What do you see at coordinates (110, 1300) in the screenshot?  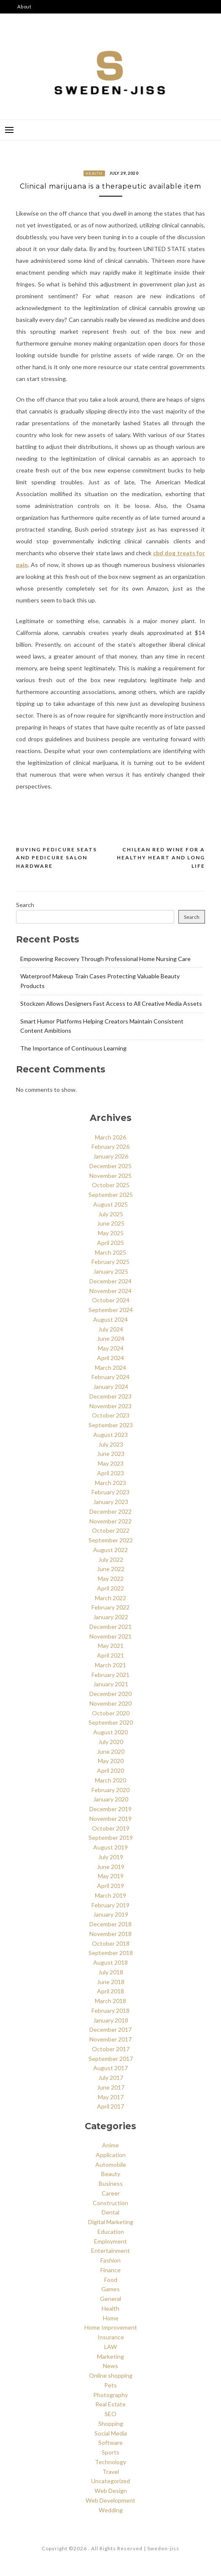 I see `October 2024` at bounding box center [110, 1300].